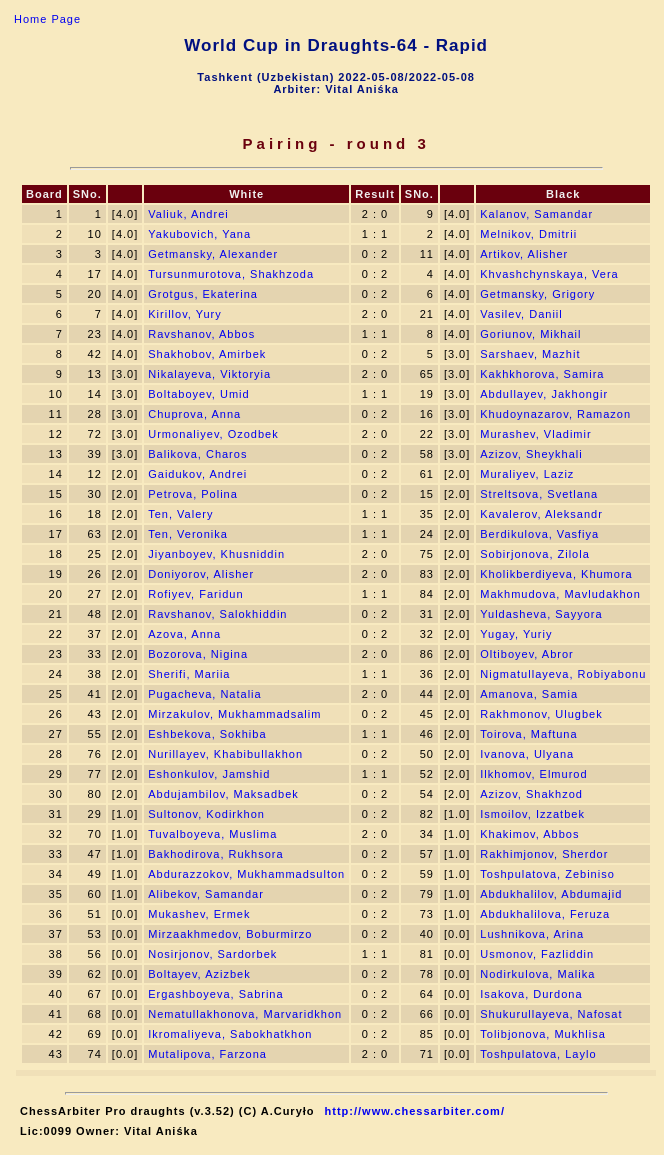 This screenshot has height=1155, width=664. Describe the element at coordinates (542, 374) in the screenshot. I see `Kakhkhorova, Samira` at that location.